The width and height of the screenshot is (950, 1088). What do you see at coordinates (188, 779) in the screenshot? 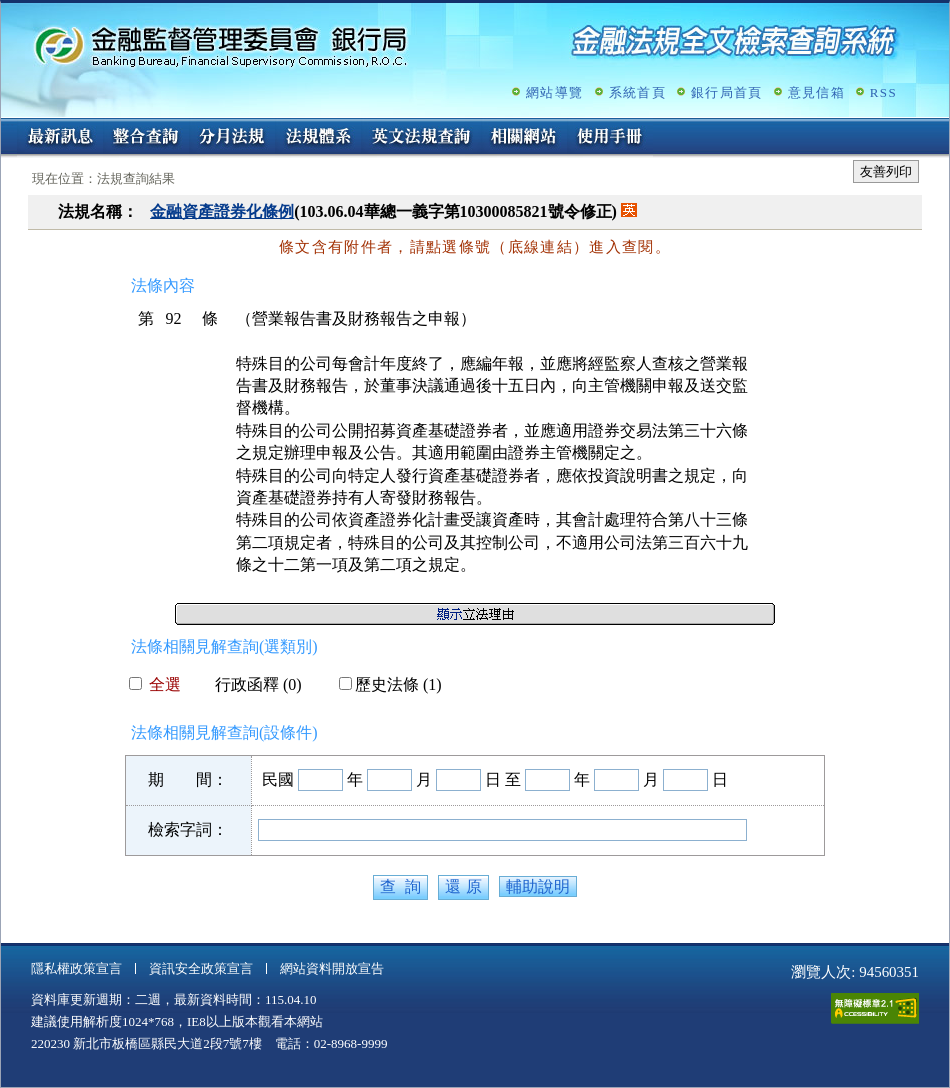
I see `期 間：` at bounding box center [188, 779].